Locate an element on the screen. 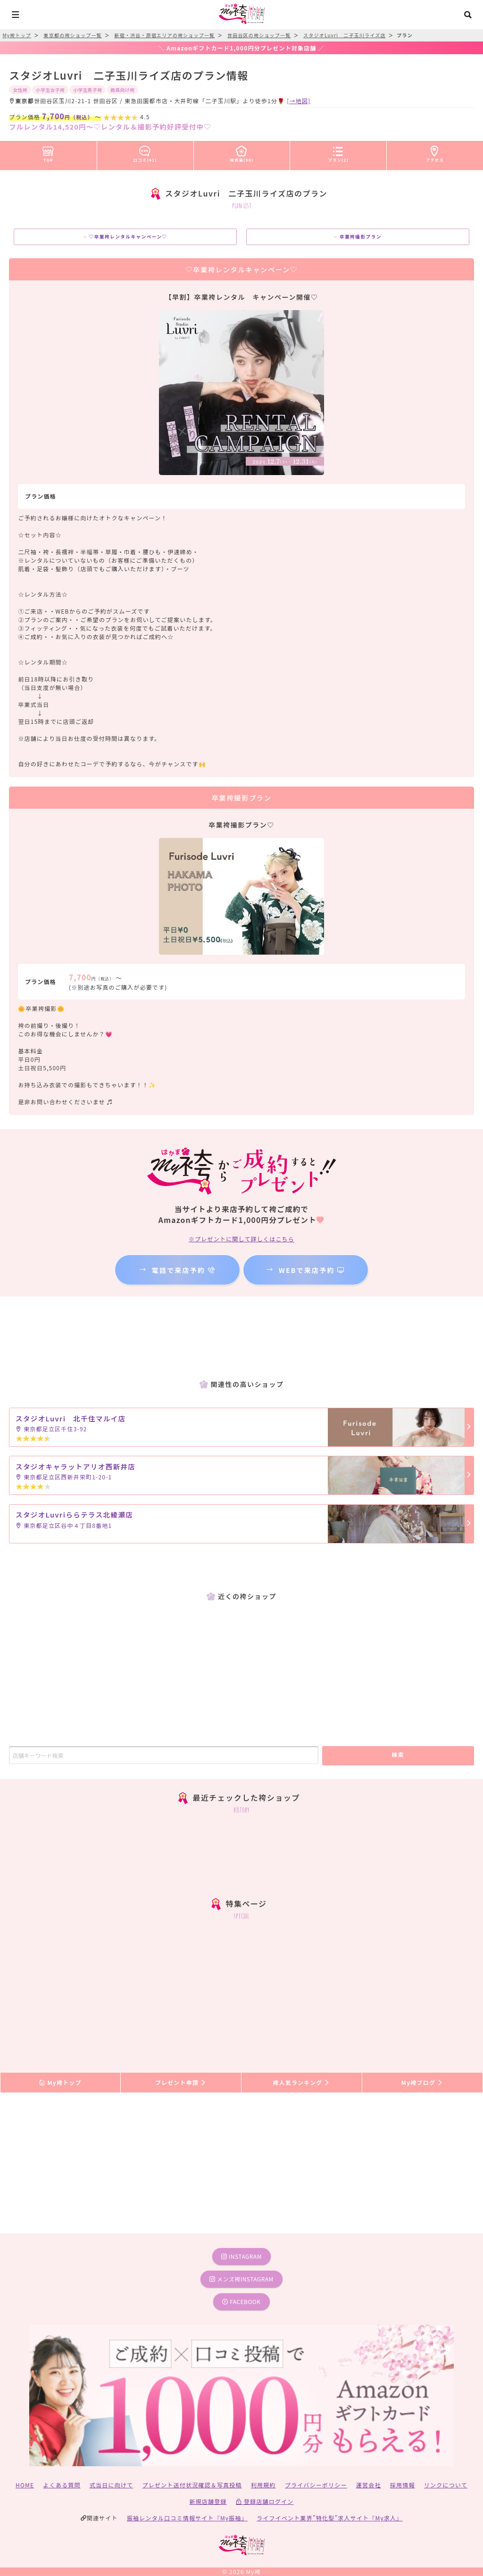 This screenshot has width=483, height=2576. [→地図] is located at coordinates (298, 101).